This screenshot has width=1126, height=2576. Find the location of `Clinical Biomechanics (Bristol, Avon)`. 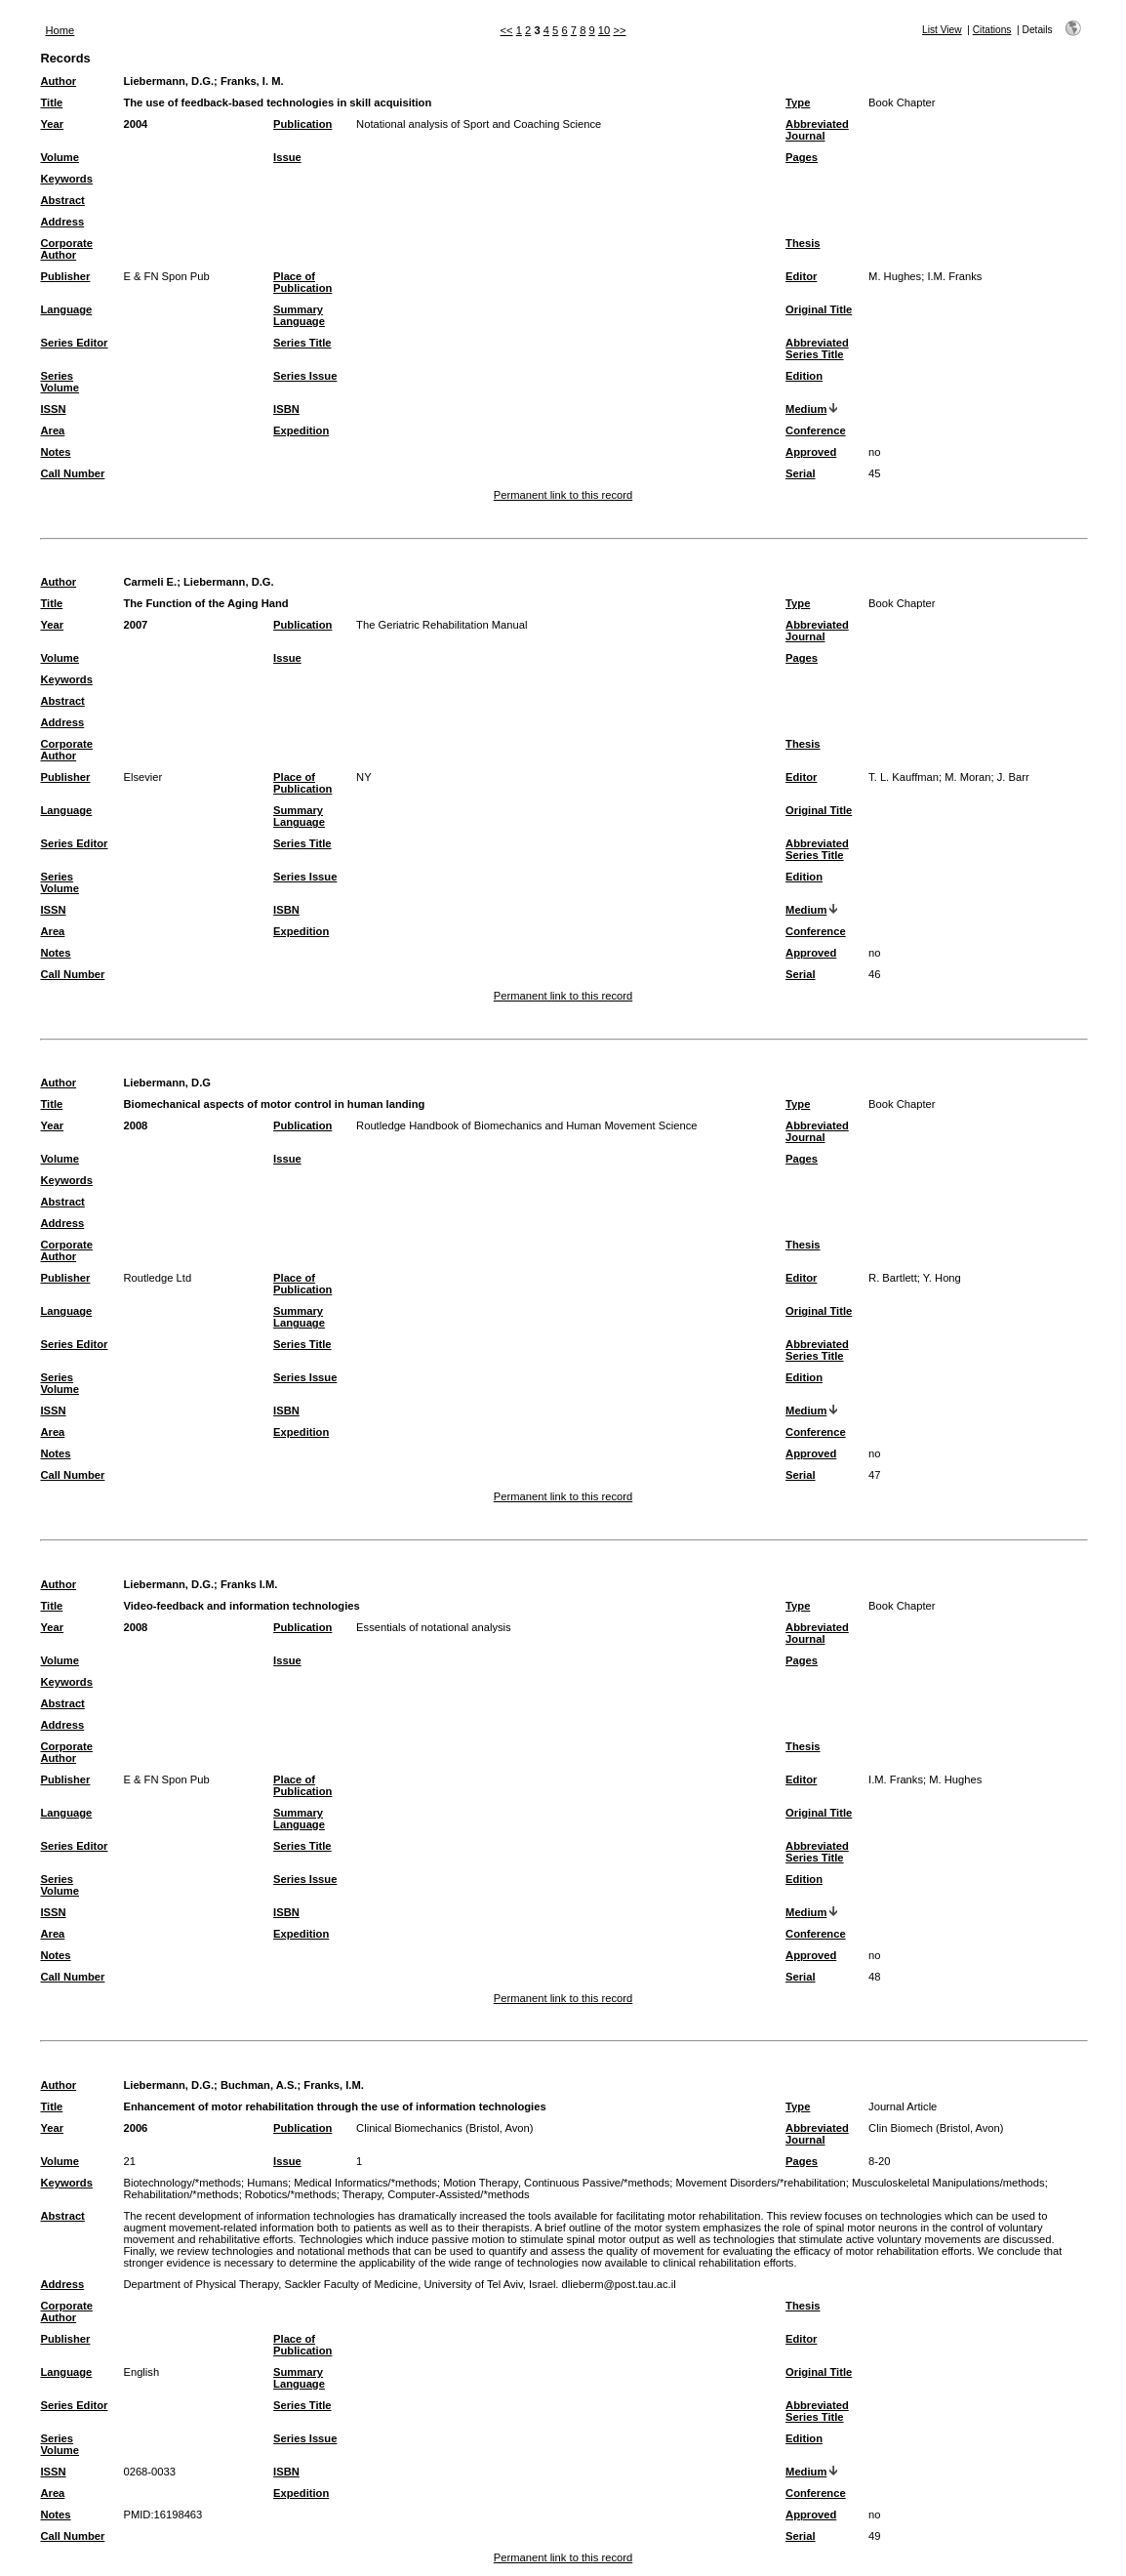

Clinical Biomechanics (Bristol, Avon) is located at coordinates (444, 2128).